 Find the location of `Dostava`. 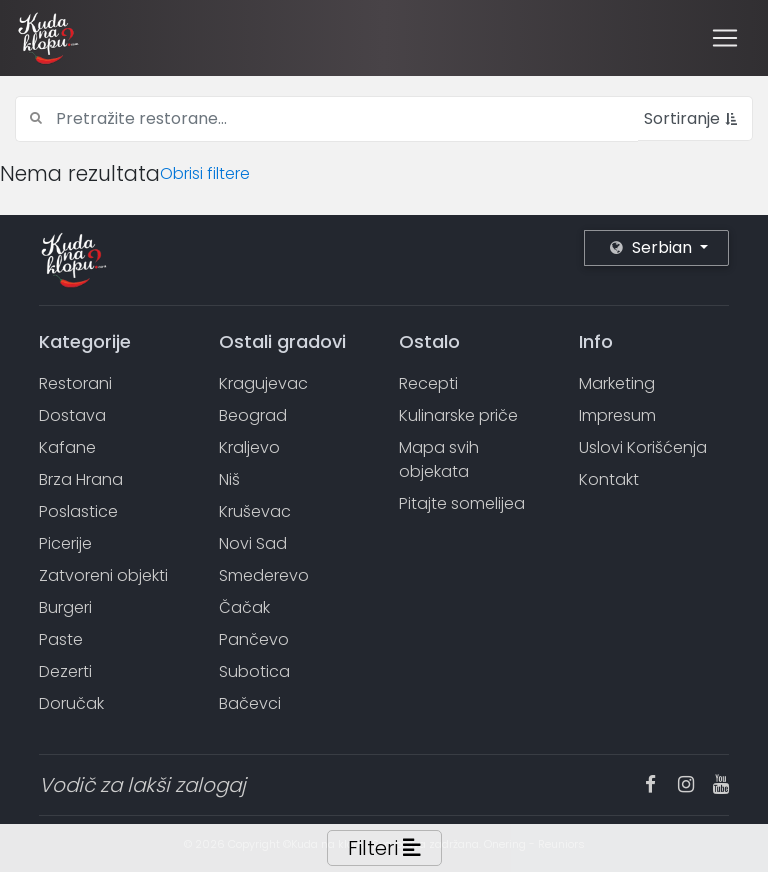

Dostava is located at coordinates (72, 415).